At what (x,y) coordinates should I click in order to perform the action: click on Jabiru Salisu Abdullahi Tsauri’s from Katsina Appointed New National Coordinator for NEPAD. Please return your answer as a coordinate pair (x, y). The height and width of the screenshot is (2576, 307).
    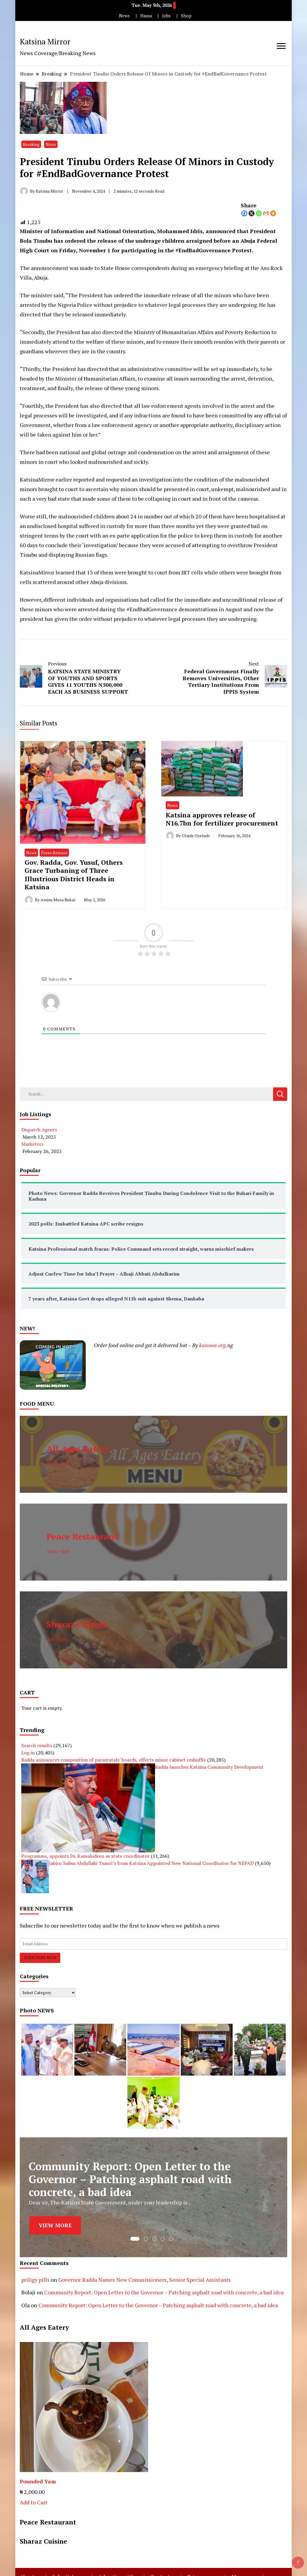
    Looking at the image, I should click on (151, 1863).